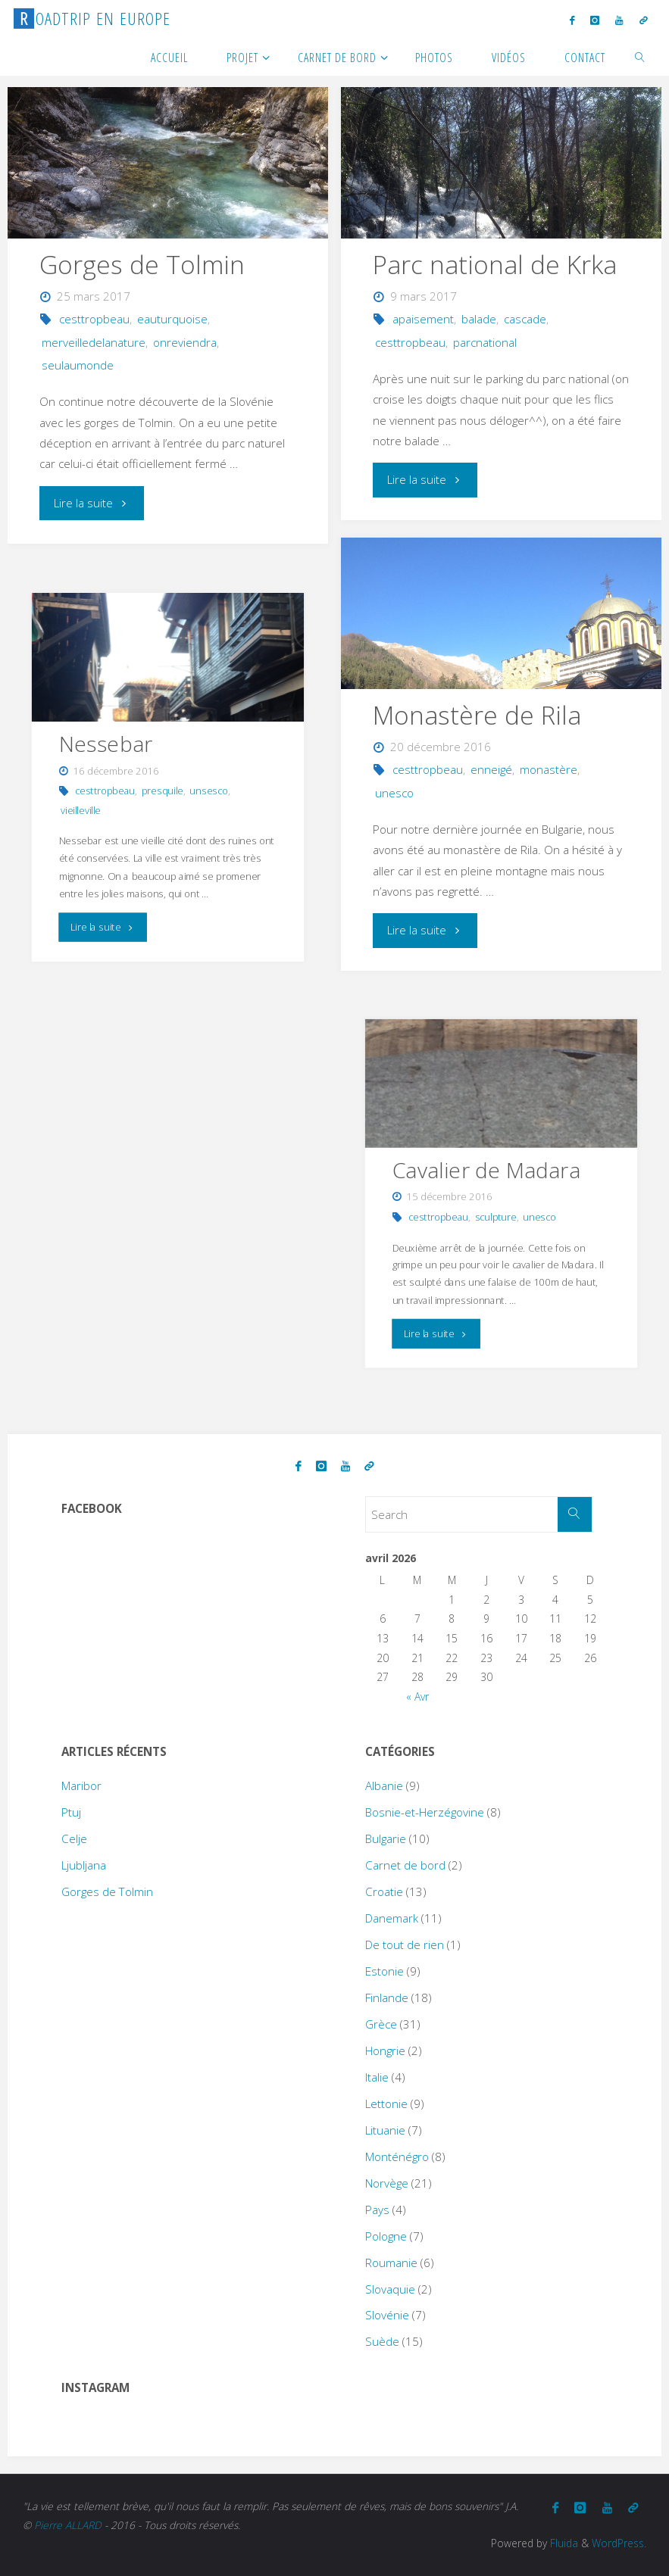 This screenshot has width=669, height=2576. I want to click on Slovénie, so click(387, 2314).